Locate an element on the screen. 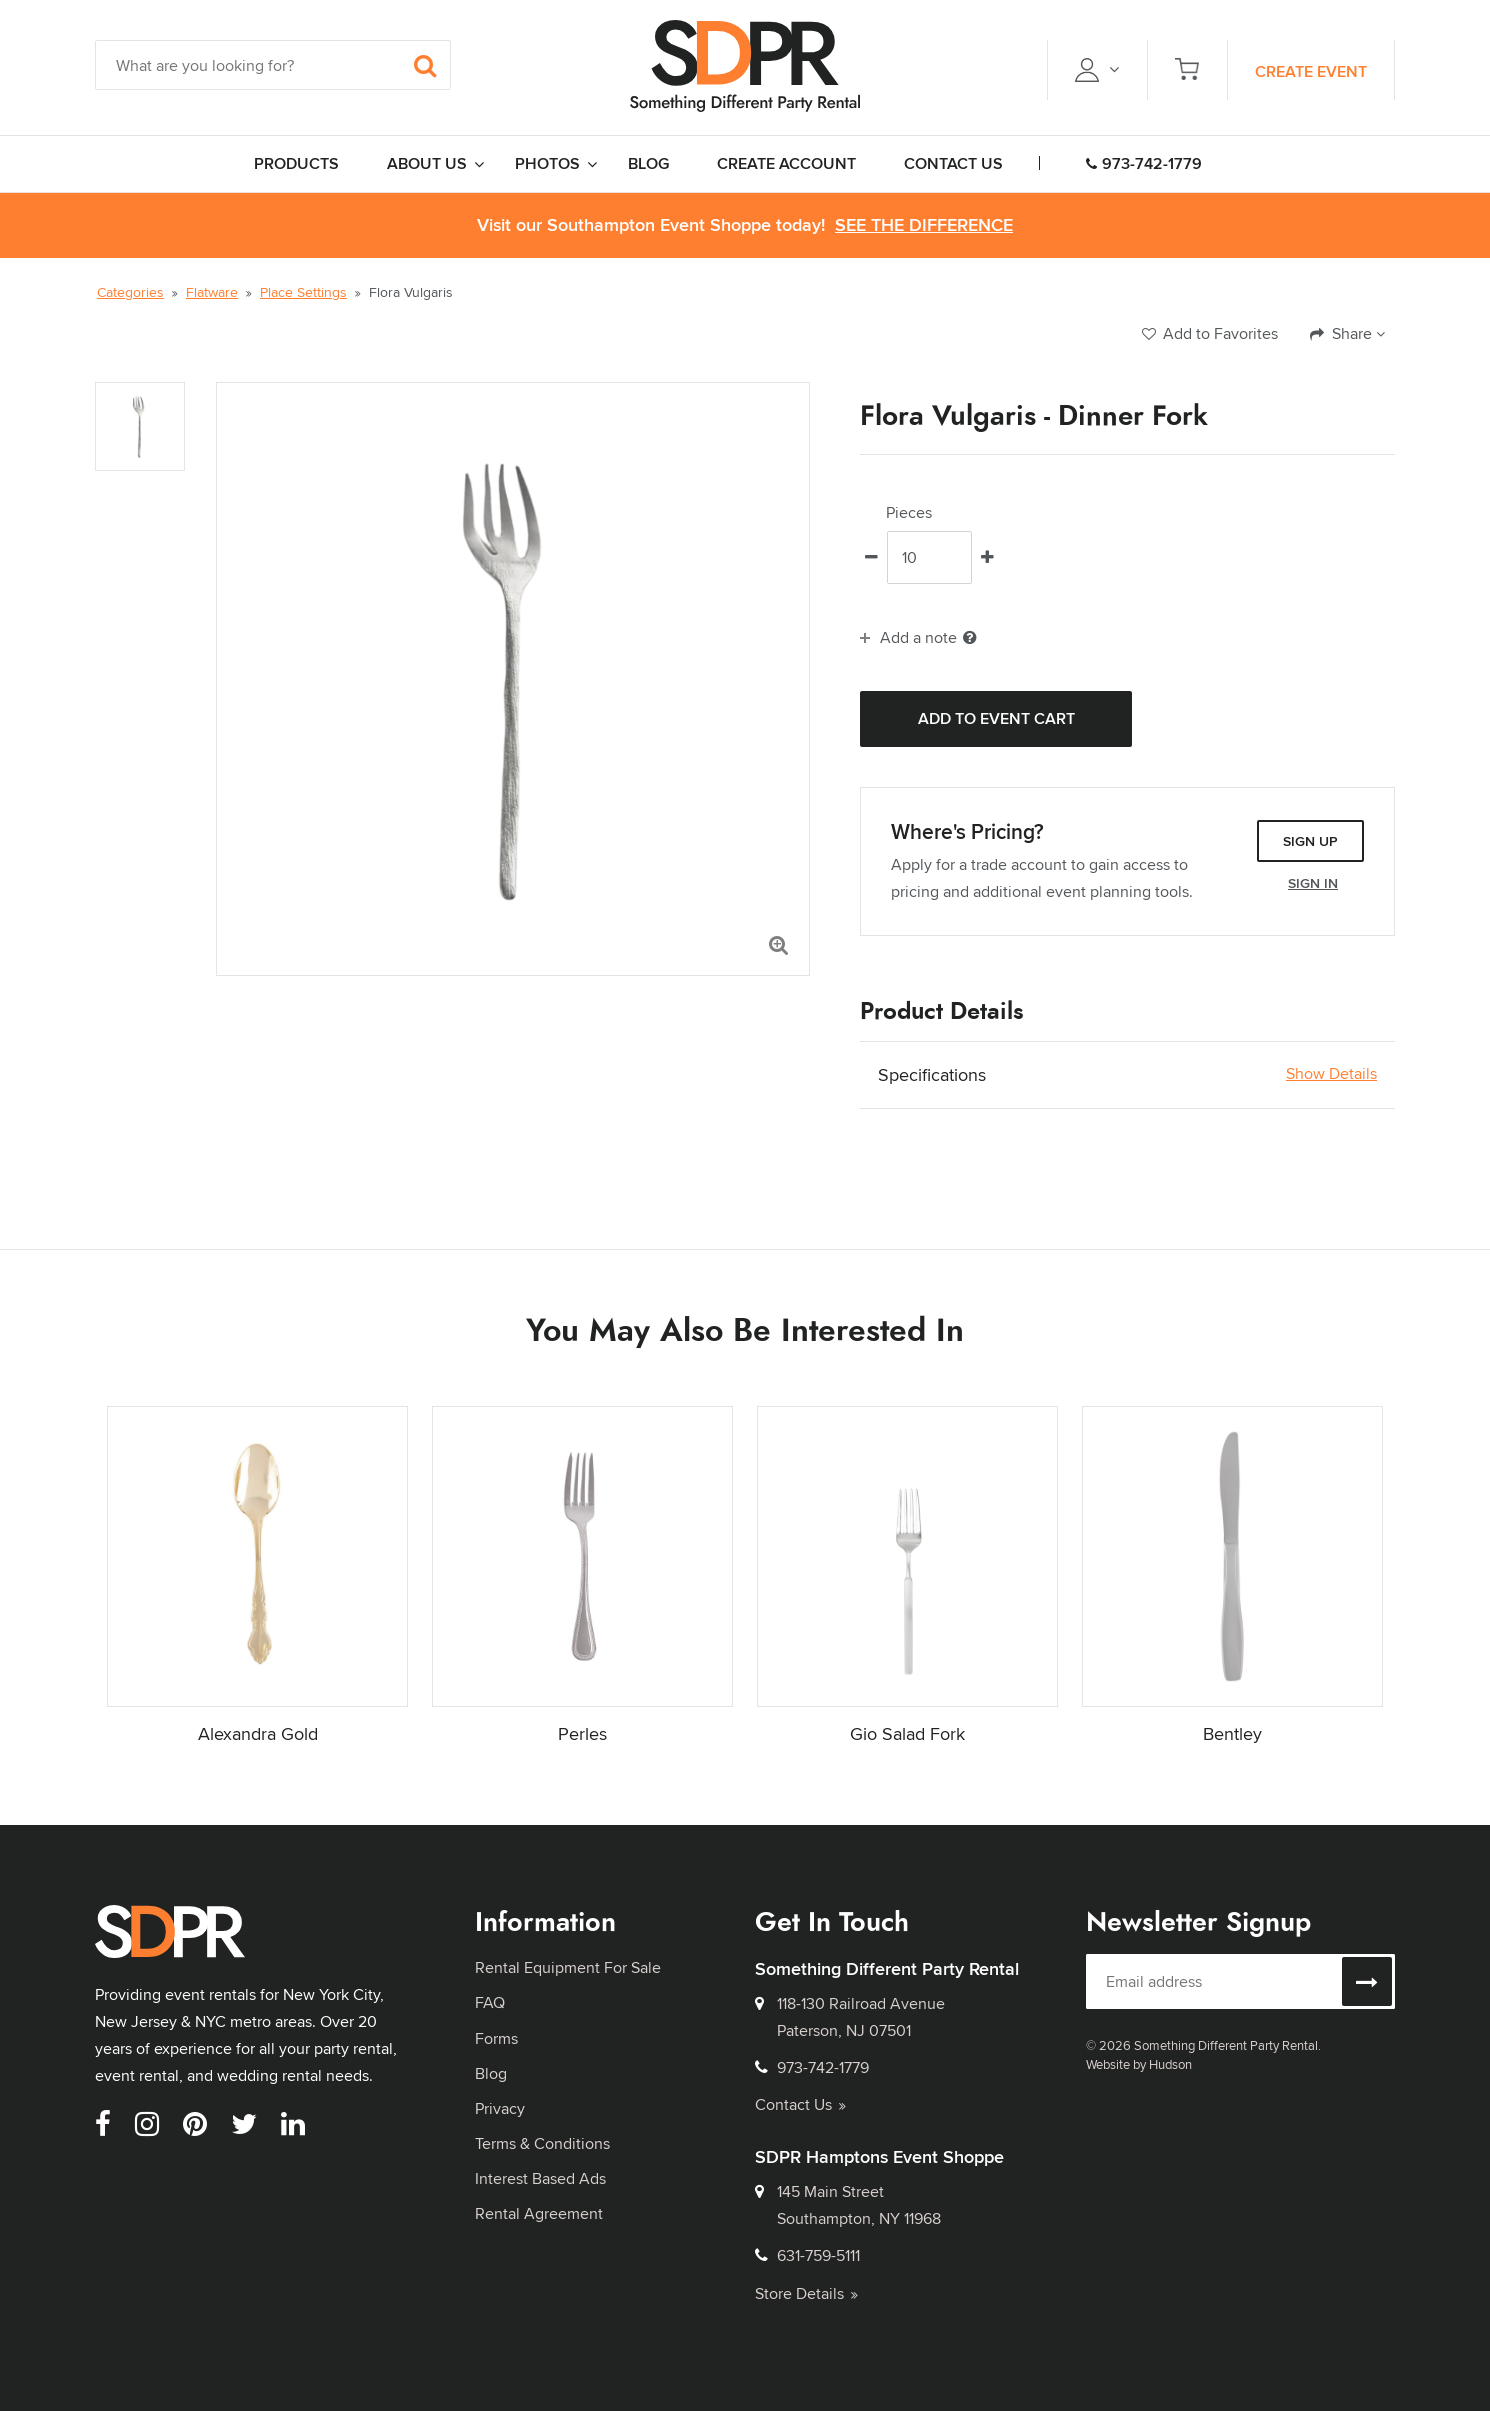 Image resolution: width=1490 pixels, height=2411 pixels. Pieces is located at coordinates (909, 513).